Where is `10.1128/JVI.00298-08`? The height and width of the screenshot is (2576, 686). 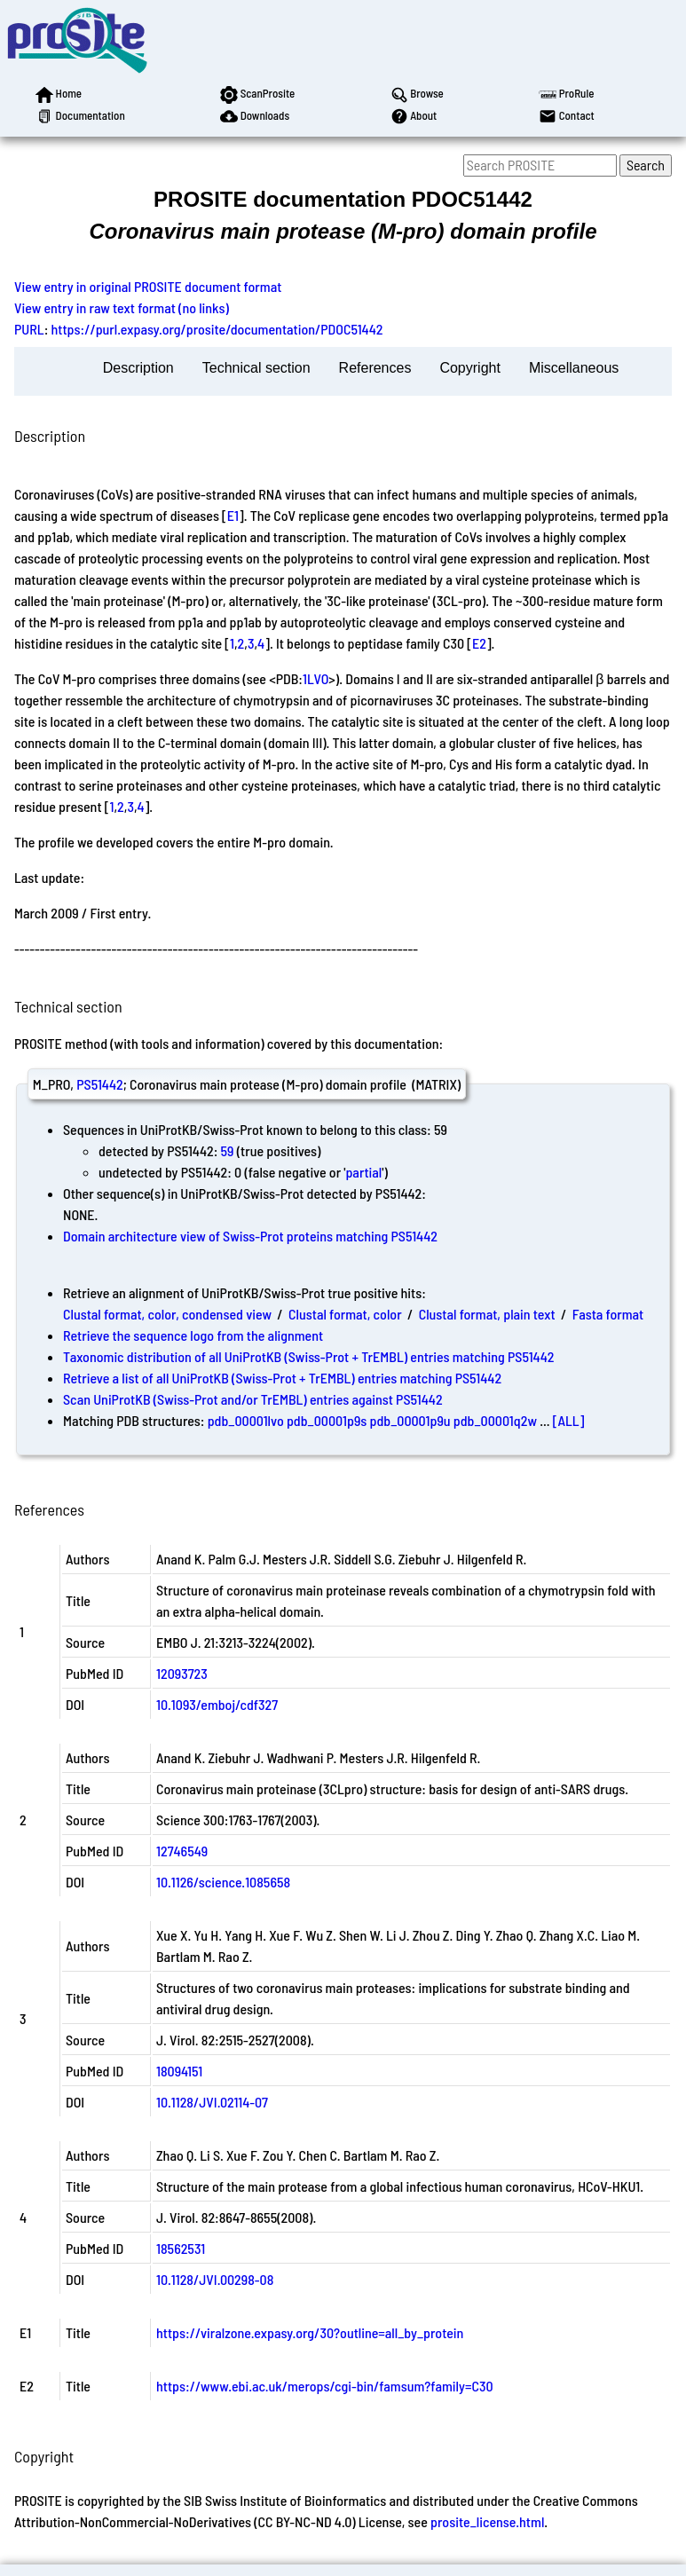
10.1128/JVI.00298-08 is located at coordinates (214, 2279).